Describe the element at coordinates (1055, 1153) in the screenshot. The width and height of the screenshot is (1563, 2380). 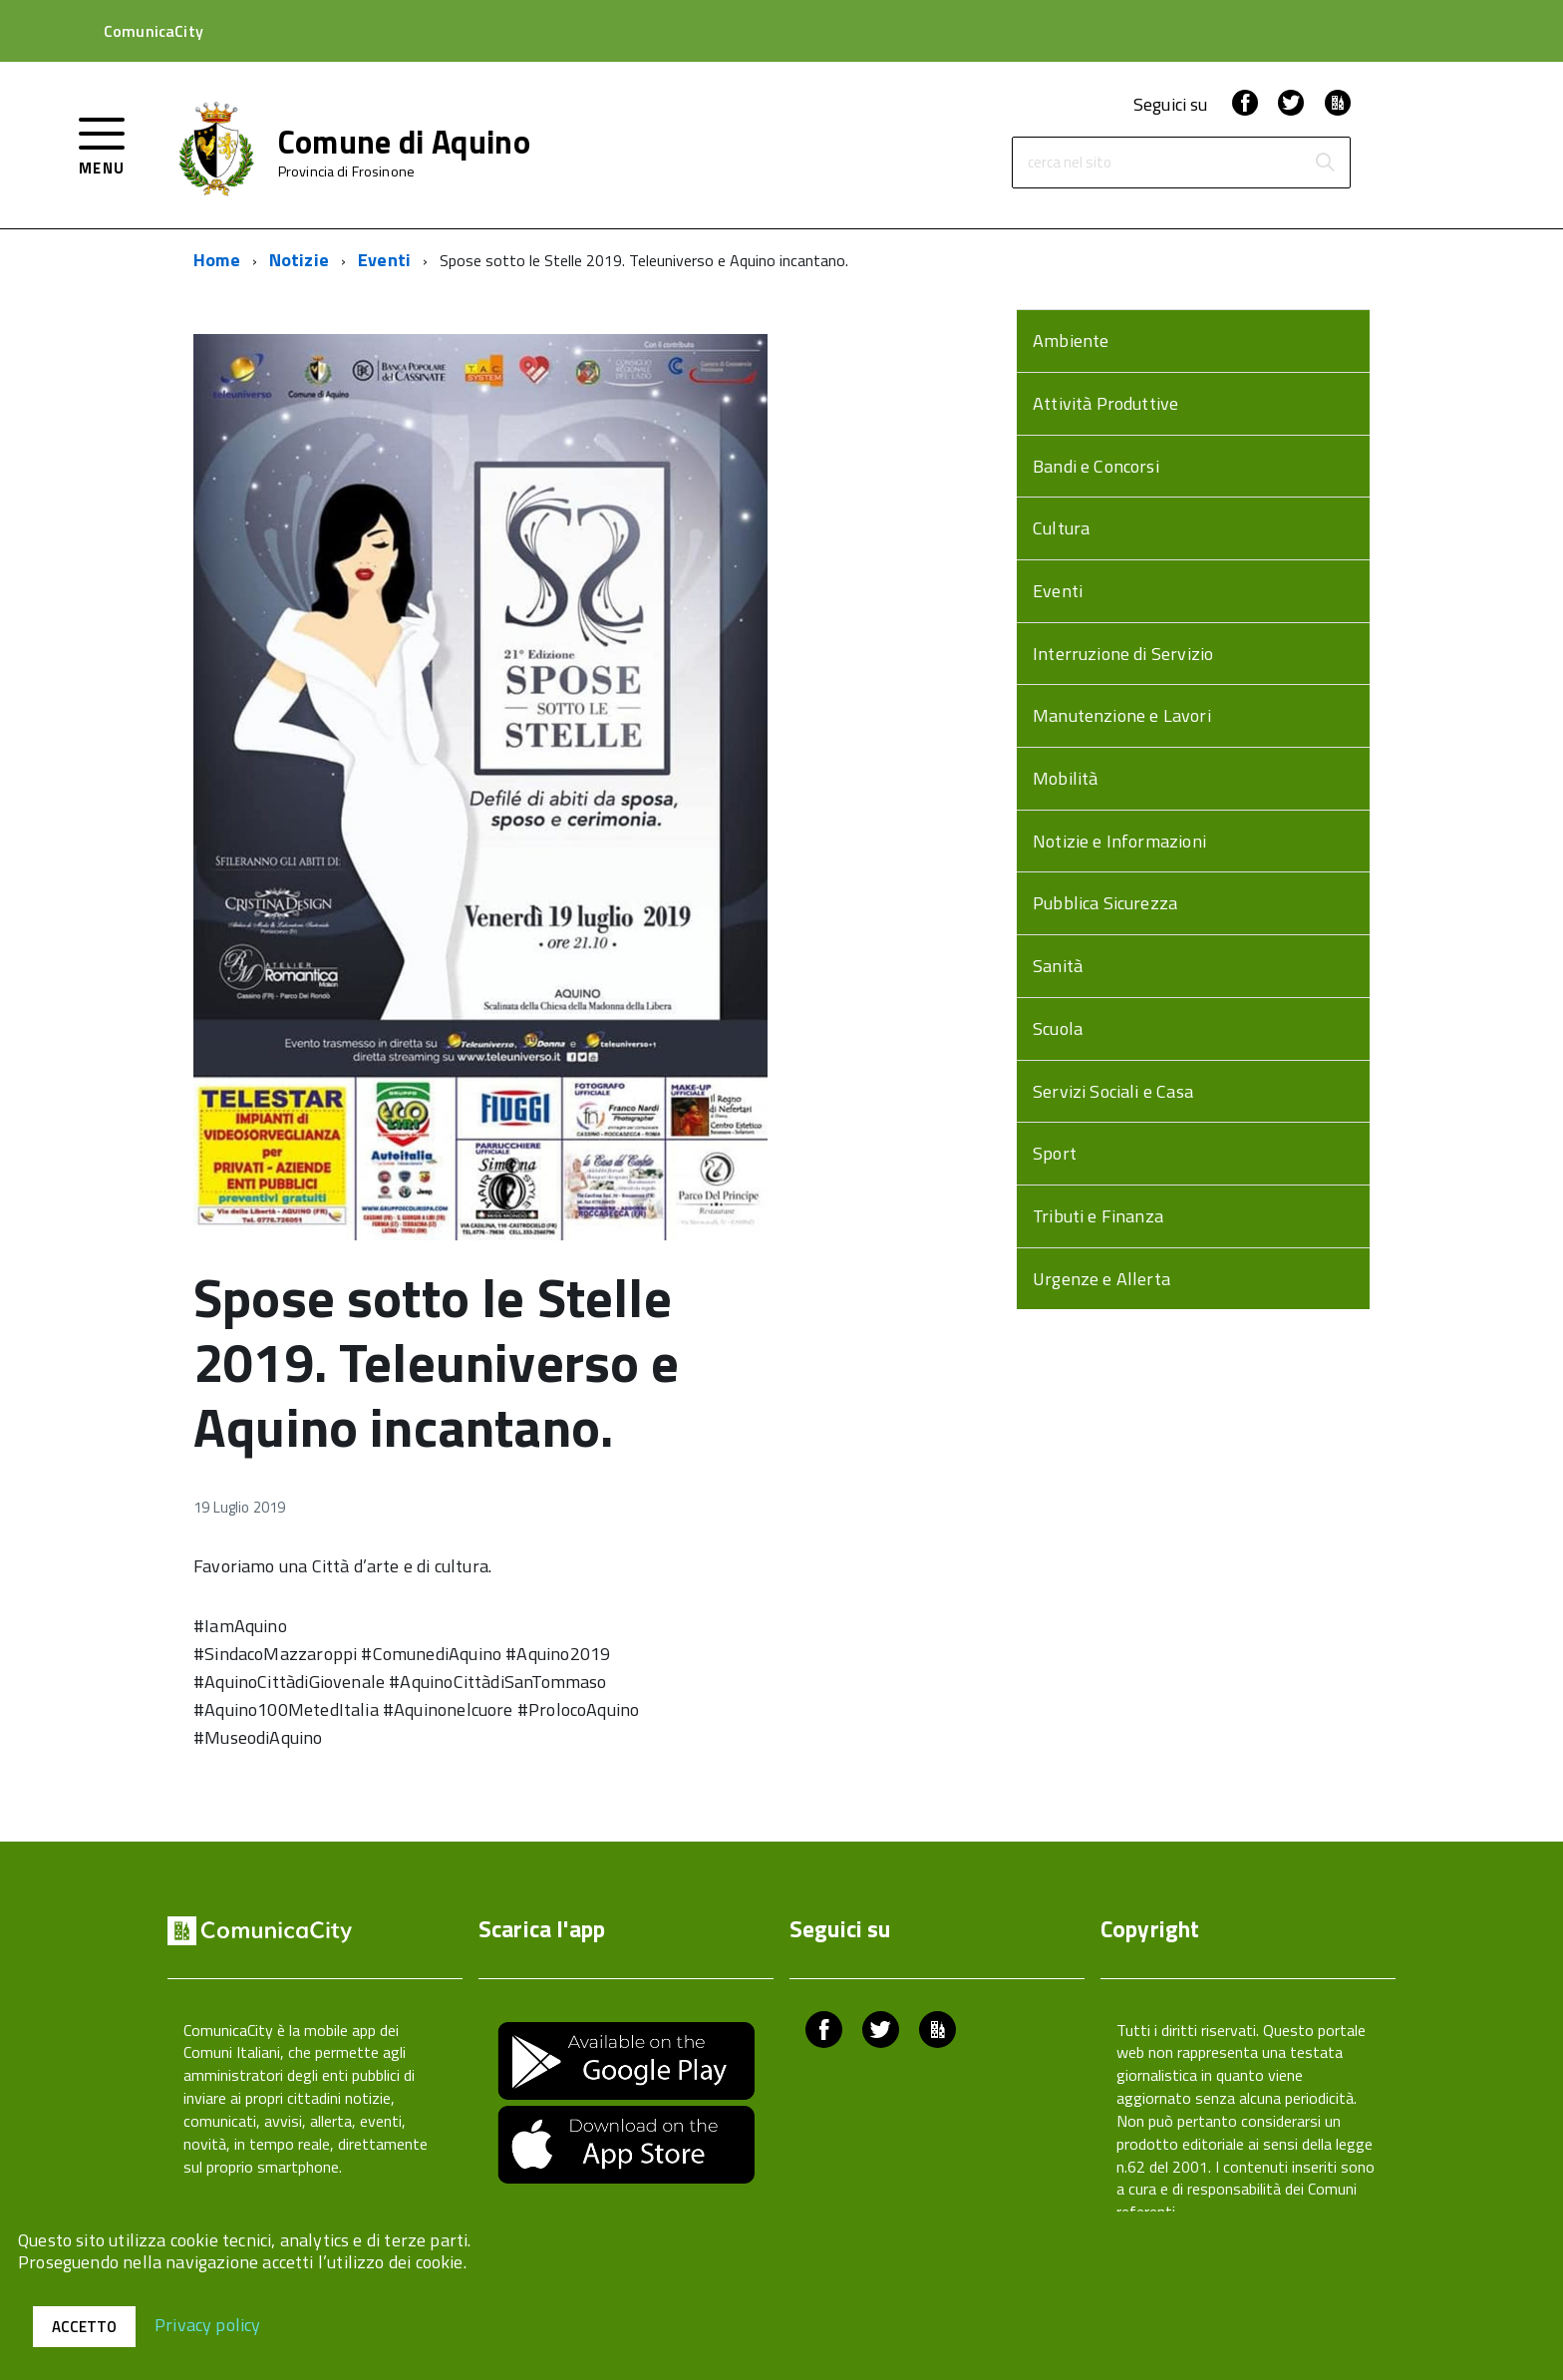
I see `Sport` at that location.